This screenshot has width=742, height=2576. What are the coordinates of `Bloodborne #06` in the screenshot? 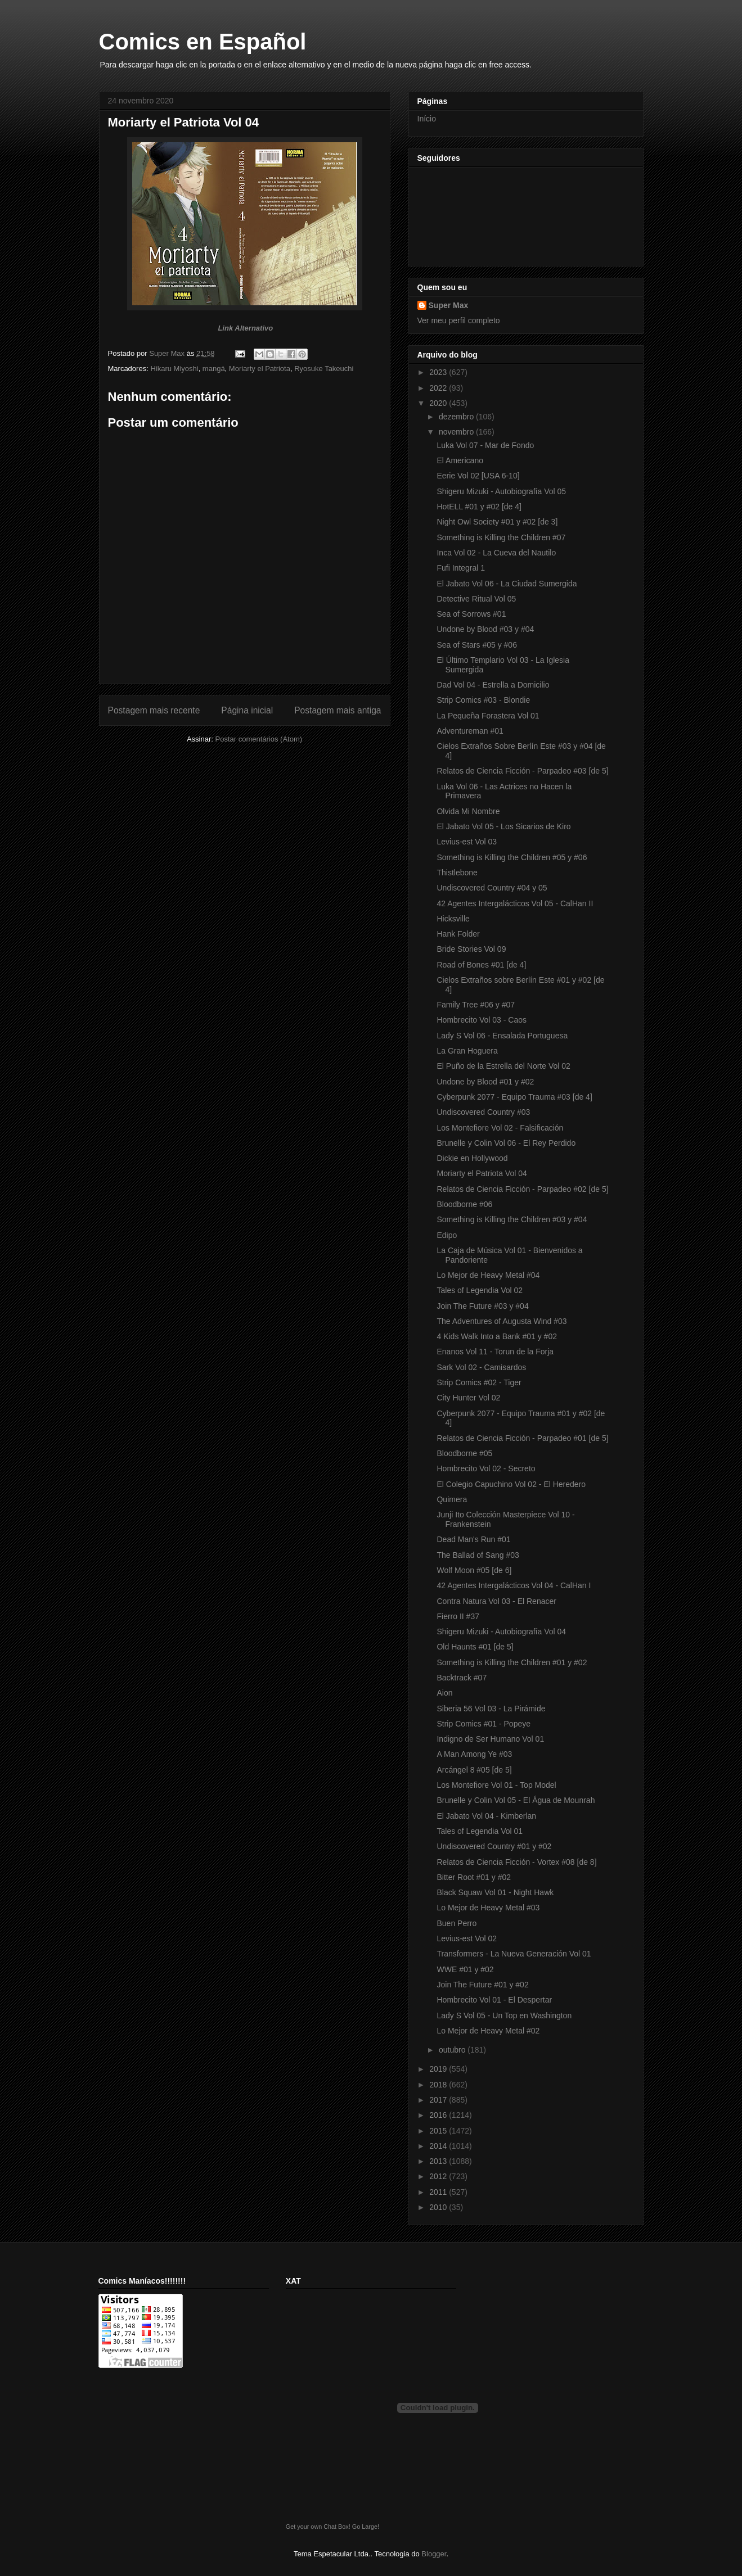 It's located at (464, 1204).